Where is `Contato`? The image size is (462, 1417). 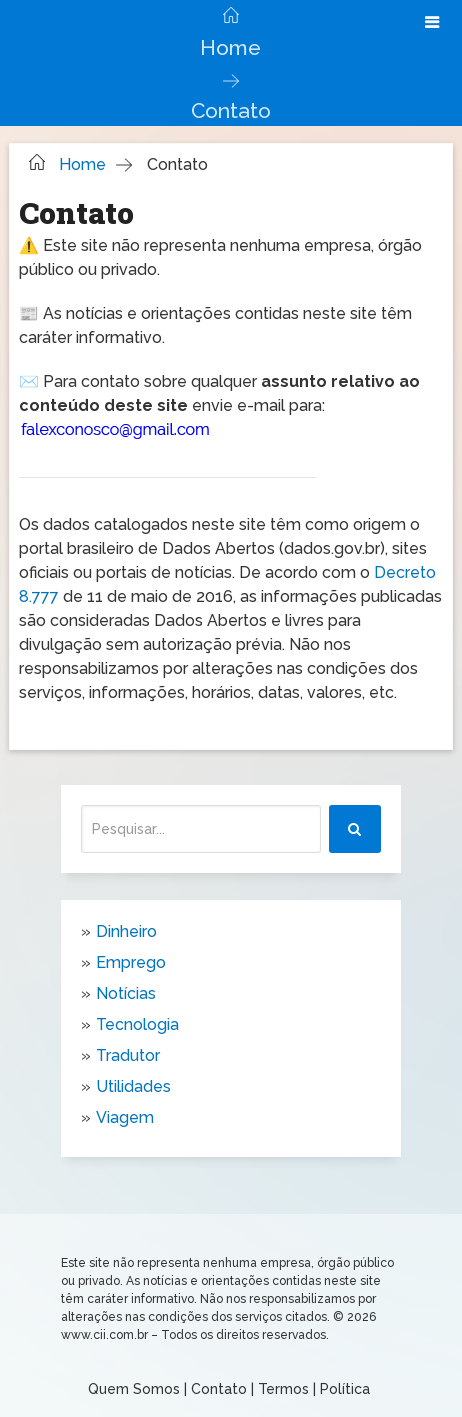 Contato is located at coordinates (219, 1389).